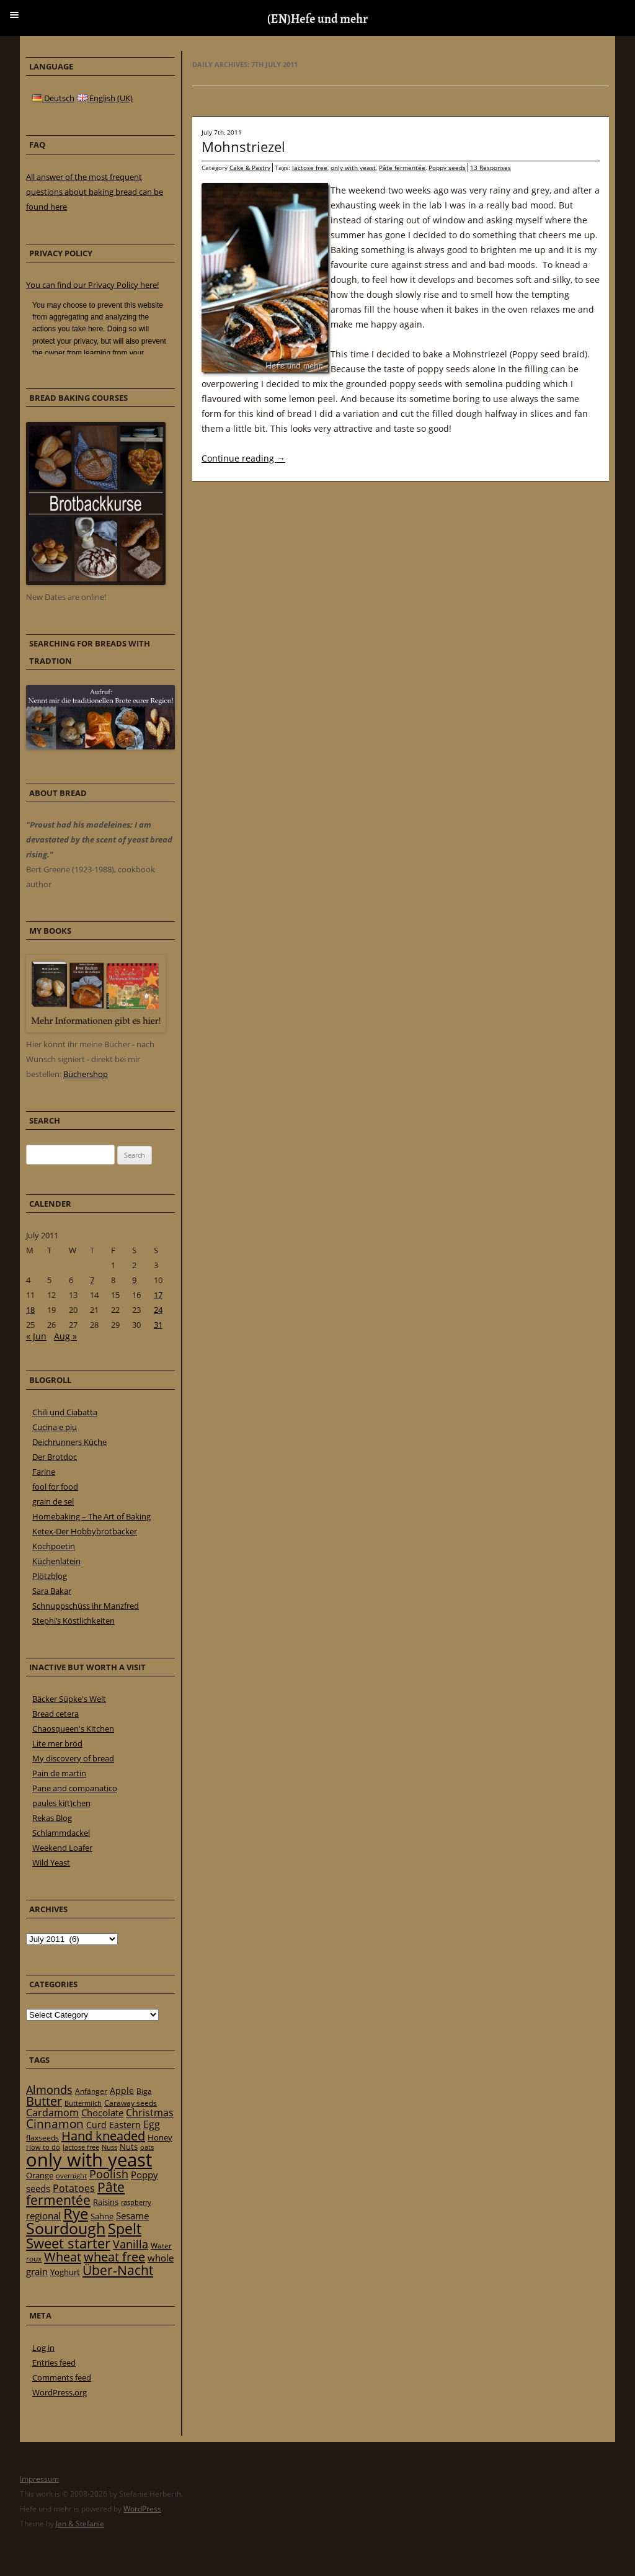 This screenshot has width=635, height=2576. I want to click on Schlammdackel, so click(61, 1832).